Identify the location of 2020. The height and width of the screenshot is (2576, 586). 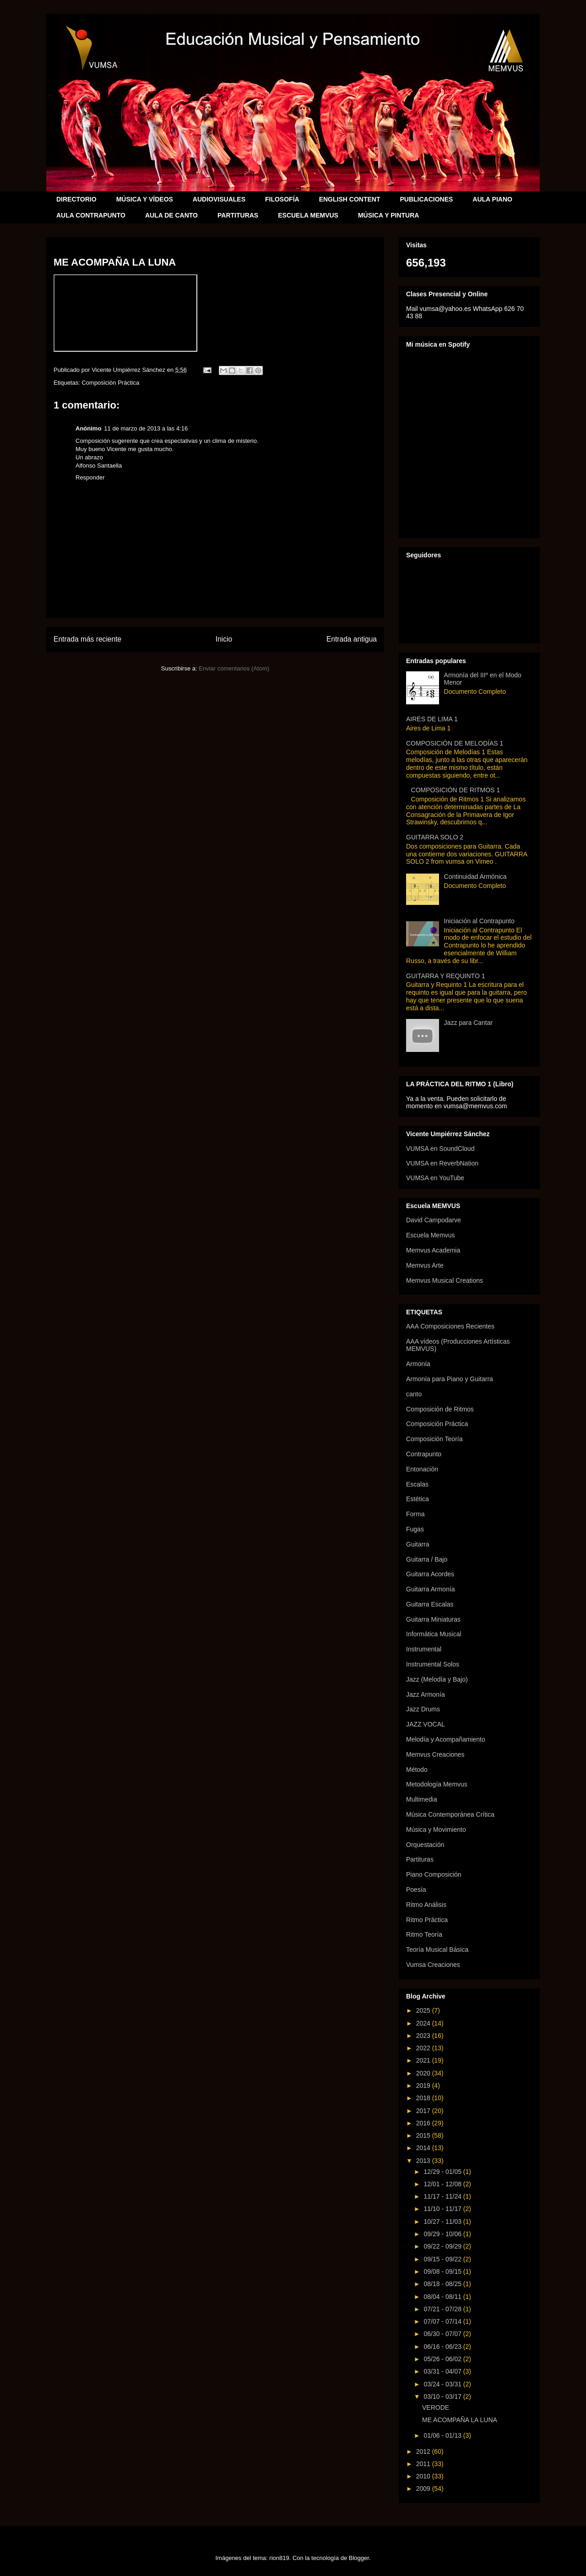
(424, 2073).